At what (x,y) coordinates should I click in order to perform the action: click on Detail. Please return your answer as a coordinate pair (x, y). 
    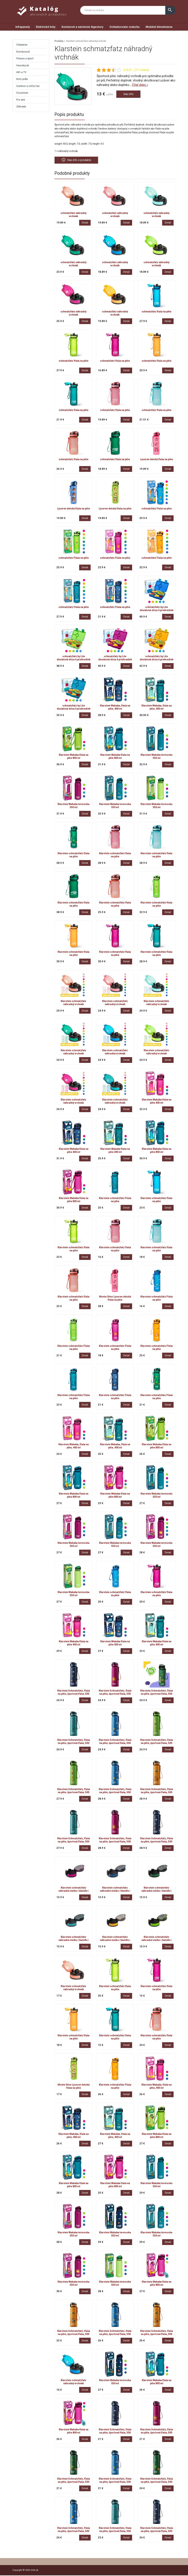
    Looking at the image, I should click on (85, 223).